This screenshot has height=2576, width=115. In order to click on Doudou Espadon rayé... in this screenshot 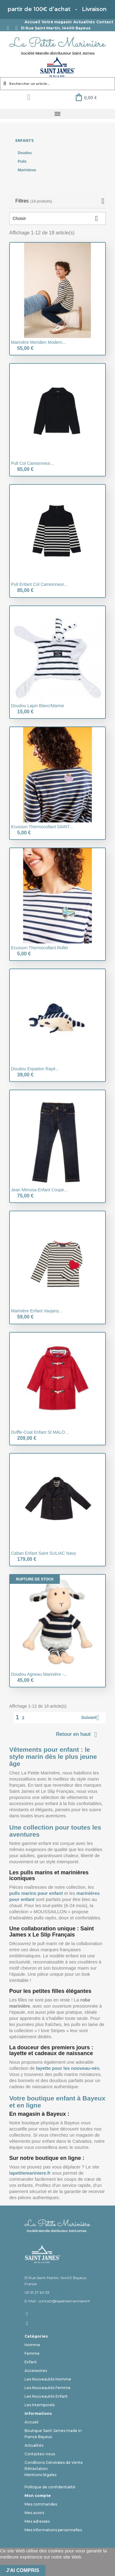, I will do `click(35, 1068)`.